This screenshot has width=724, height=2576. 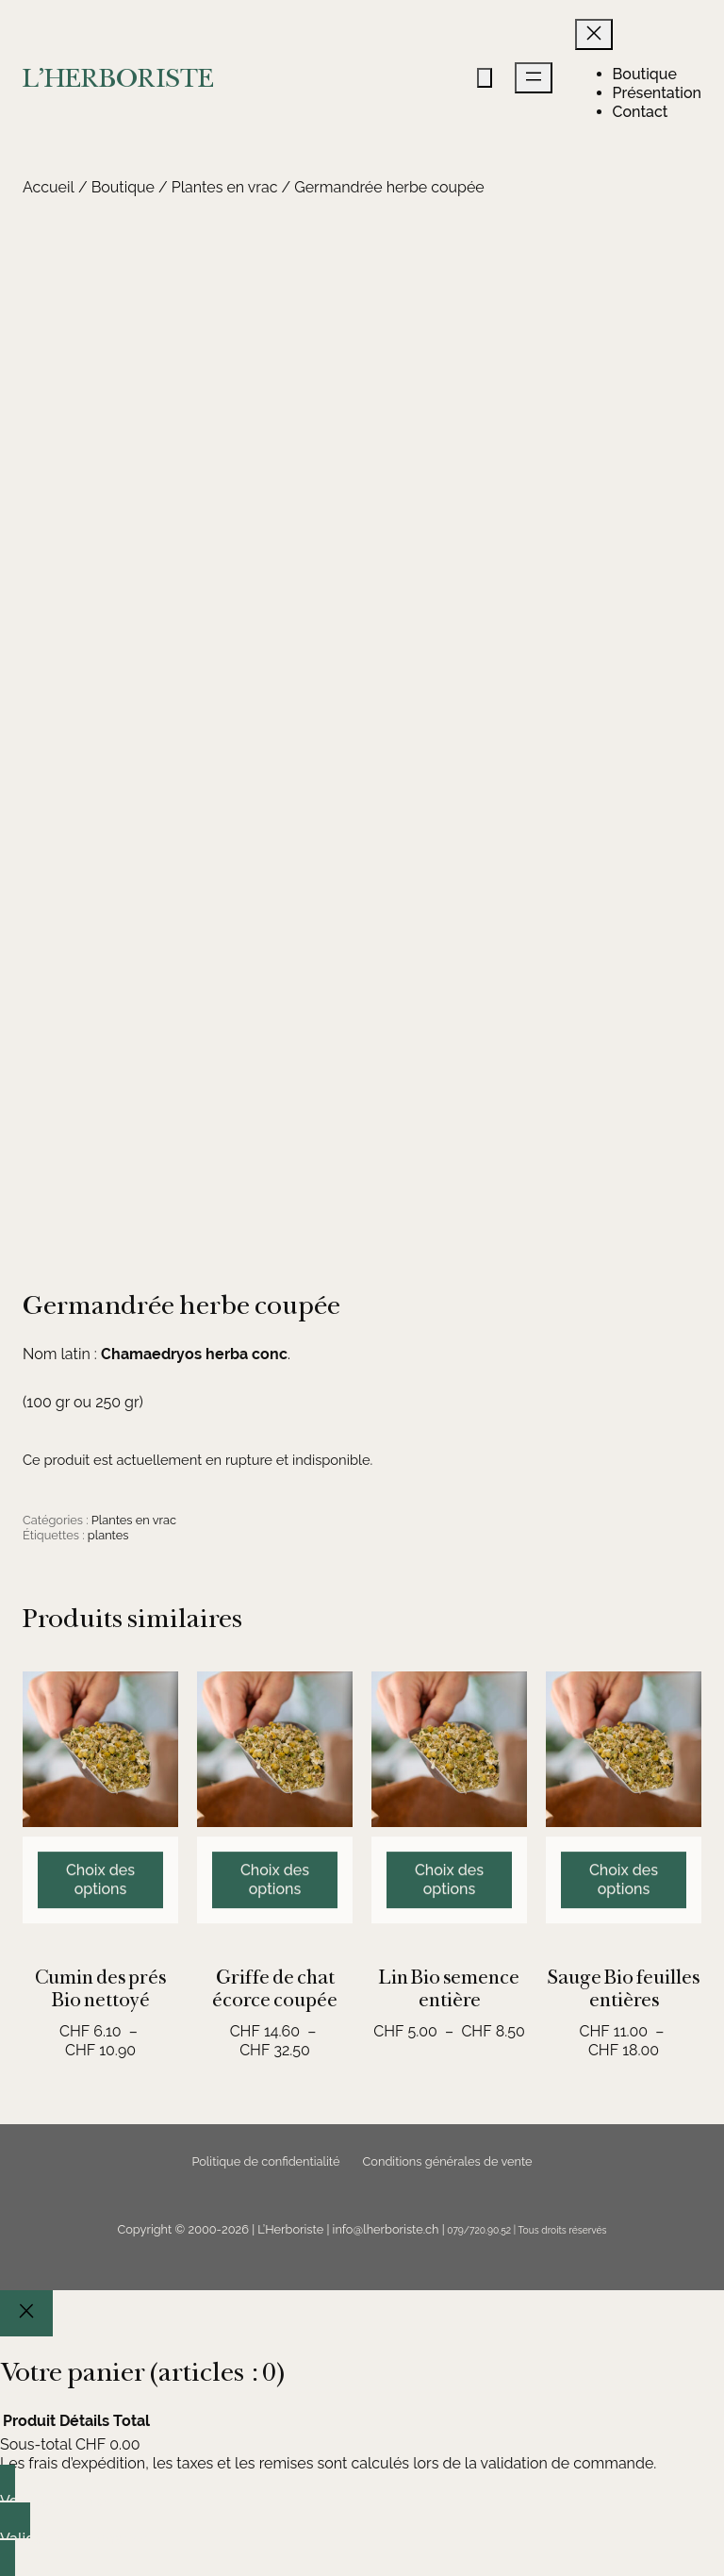 What do you see at coordinates (26, 2312) in the screenshot?
I see `[Close]` at bounding box center [26, 2312].